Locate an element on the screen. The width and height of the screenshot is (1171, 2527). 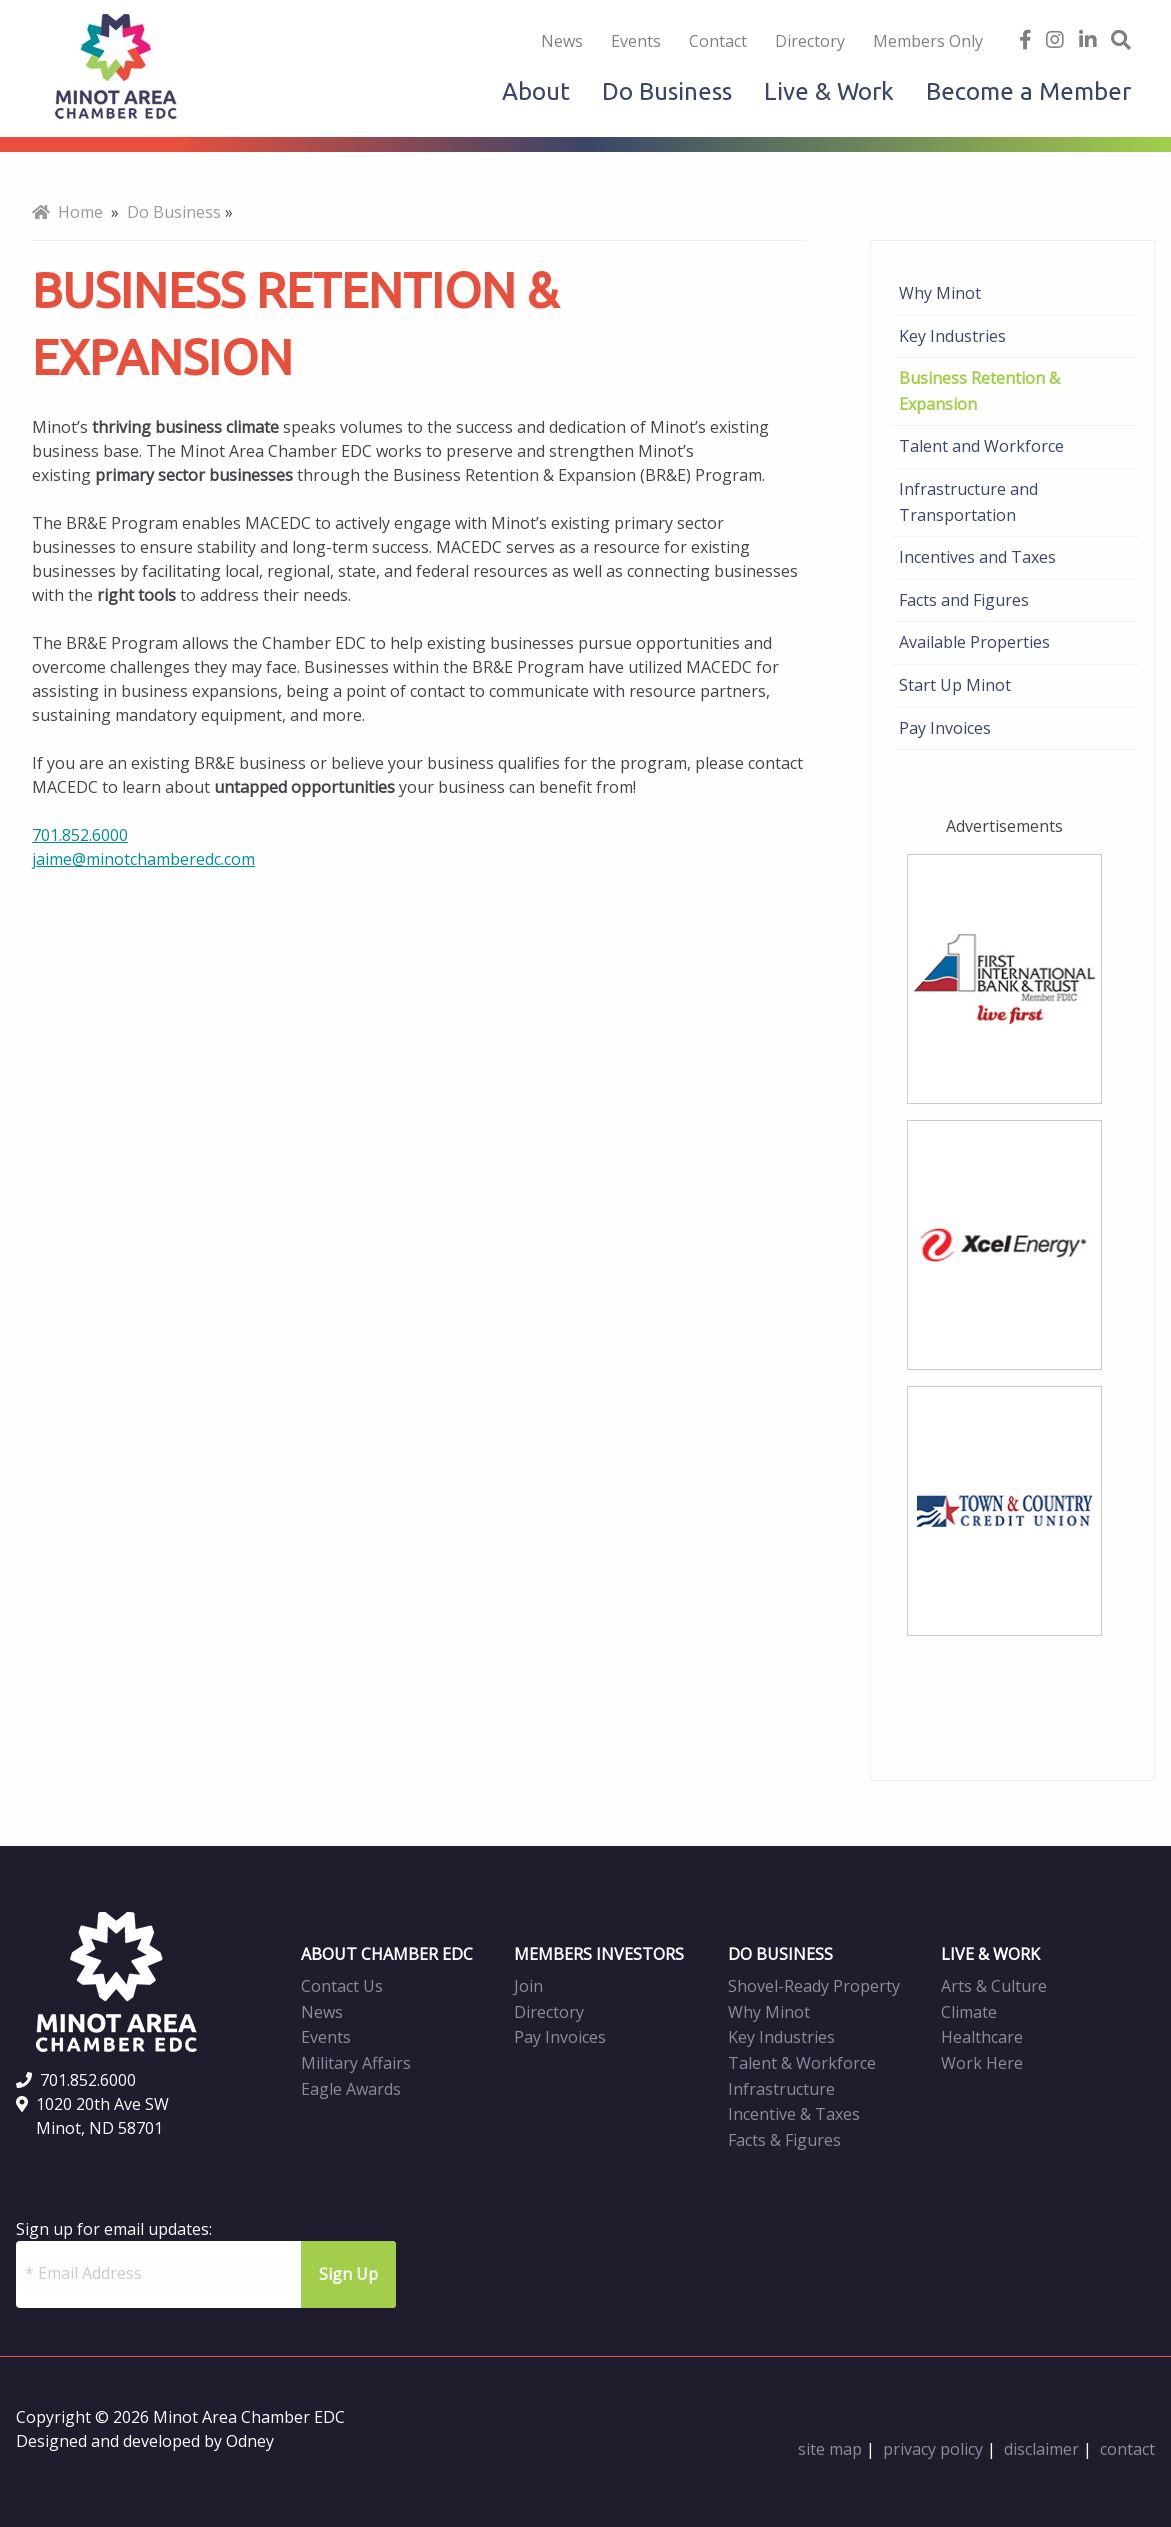
Talent & Workforce is located at coordinates (802, 2063).